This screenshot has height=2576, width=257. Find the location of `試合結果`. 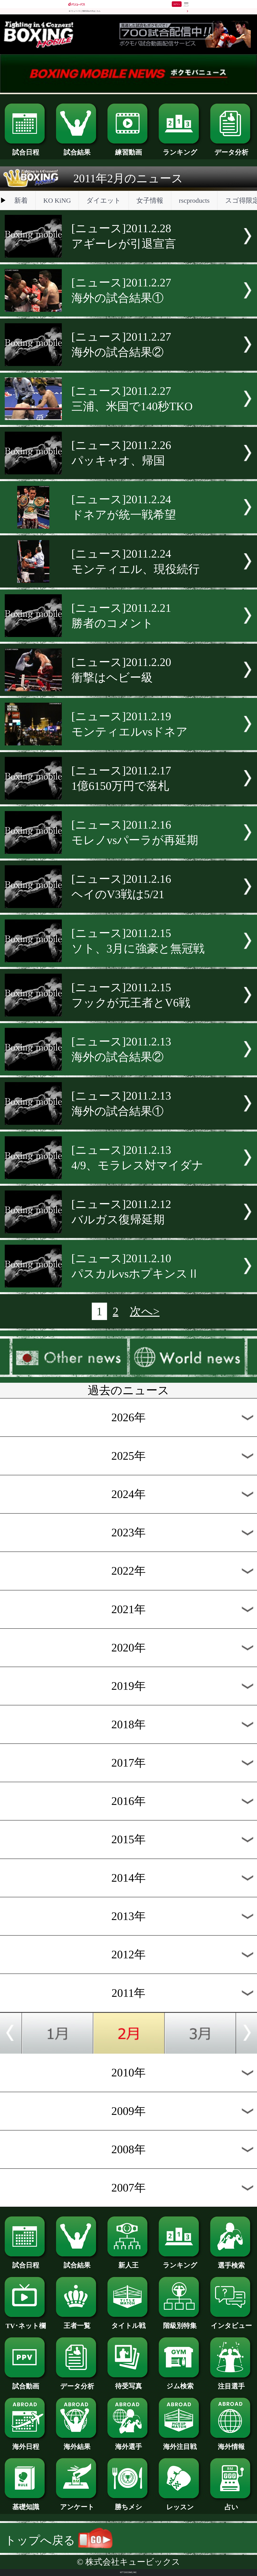

試合結果 is located at coordinates (77, 149).